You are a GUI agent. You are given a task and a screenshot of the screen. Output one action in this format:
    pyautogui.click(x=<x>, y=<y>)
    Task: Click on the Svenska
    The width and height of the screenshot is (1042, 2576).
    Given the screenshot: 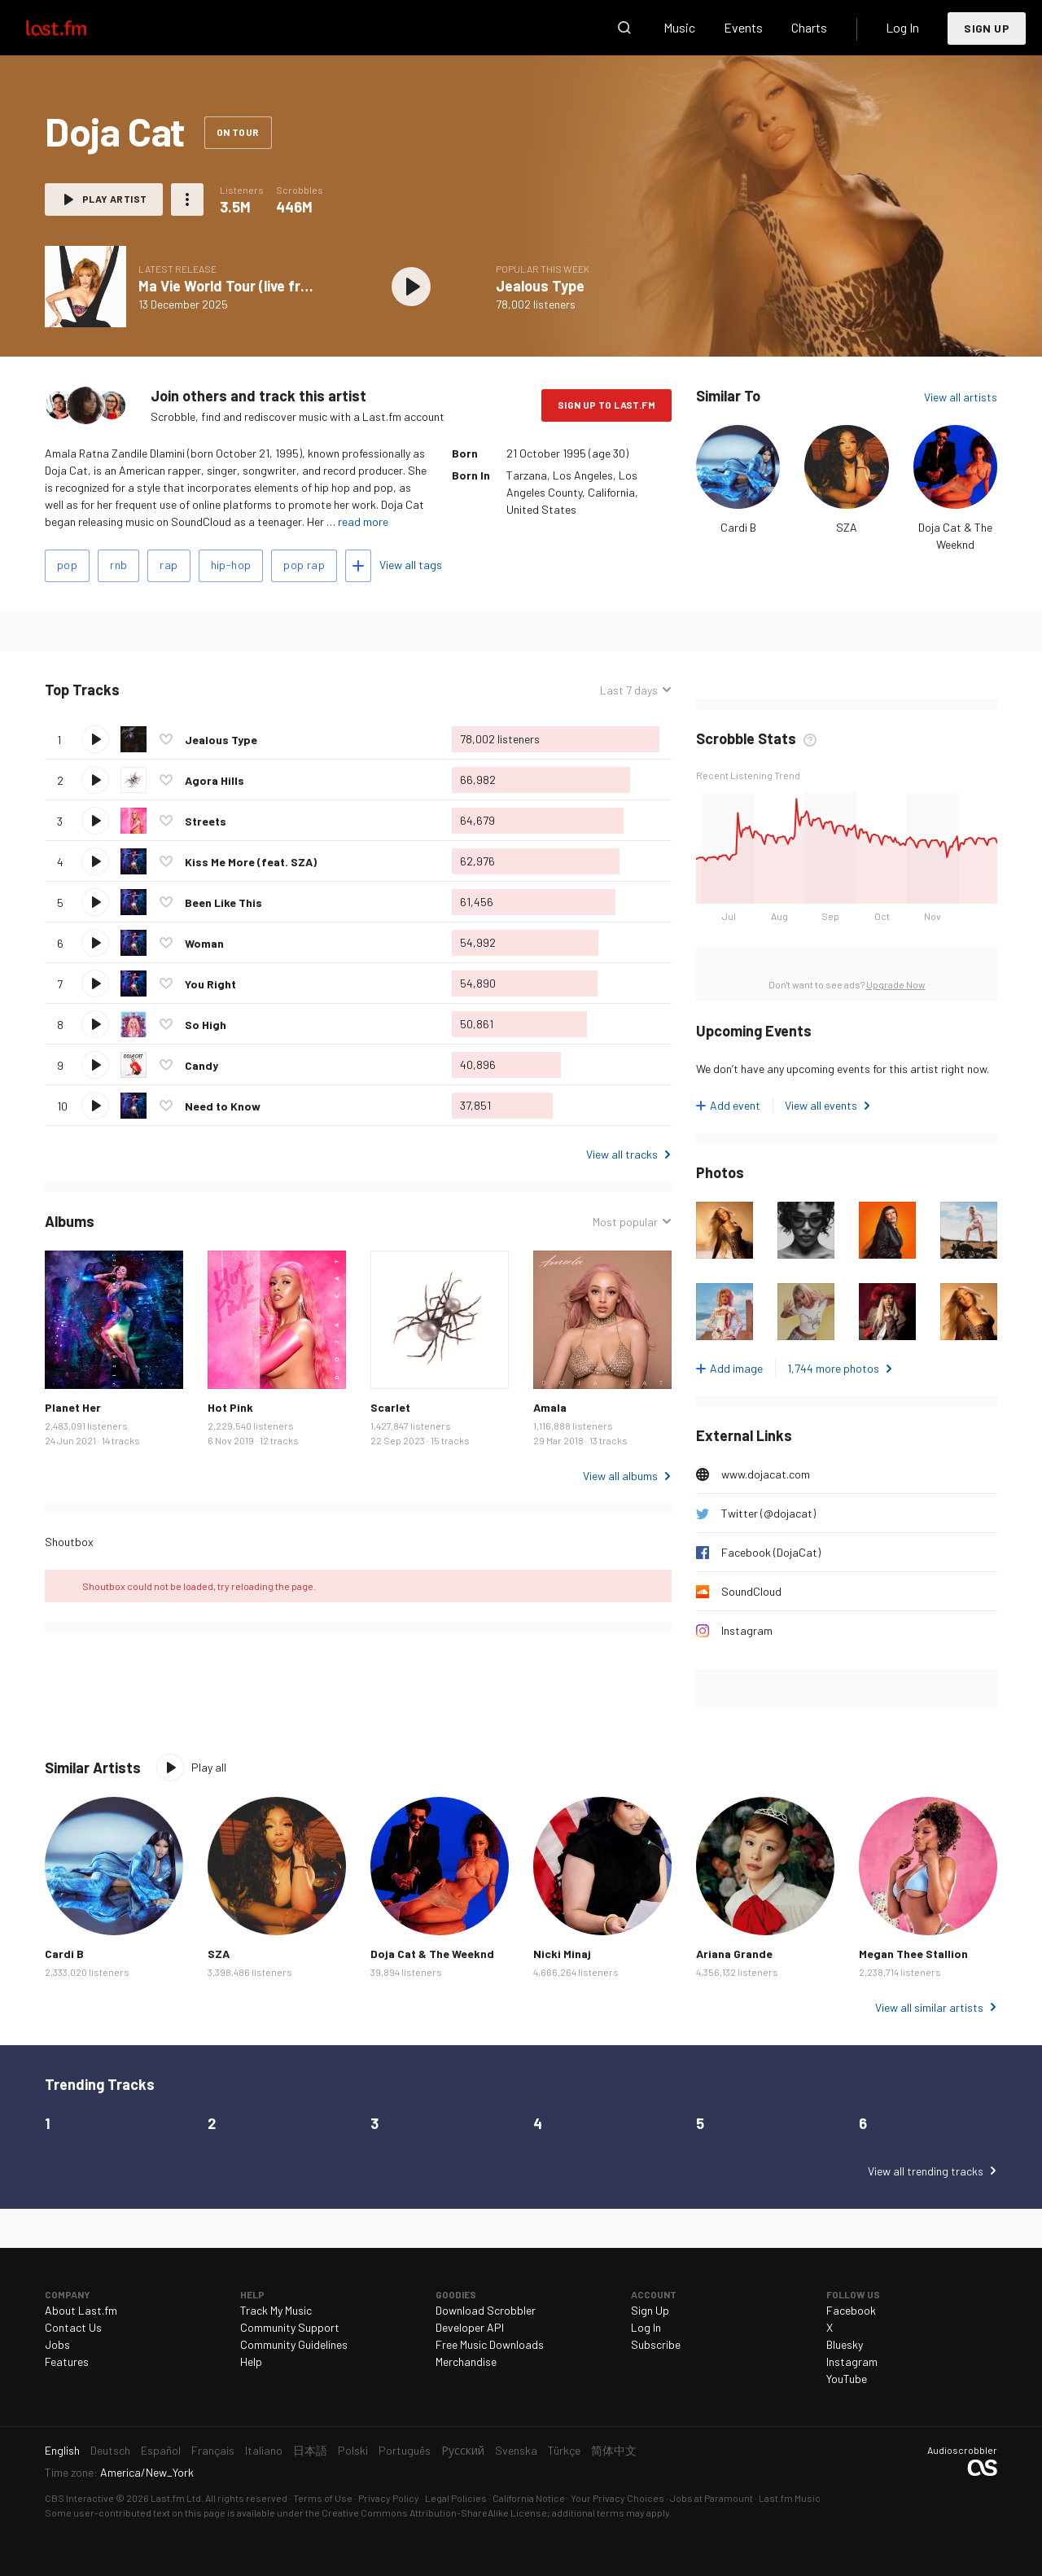 What is the action you would take?
    pyautogui.click(x=516, y=2450)
    